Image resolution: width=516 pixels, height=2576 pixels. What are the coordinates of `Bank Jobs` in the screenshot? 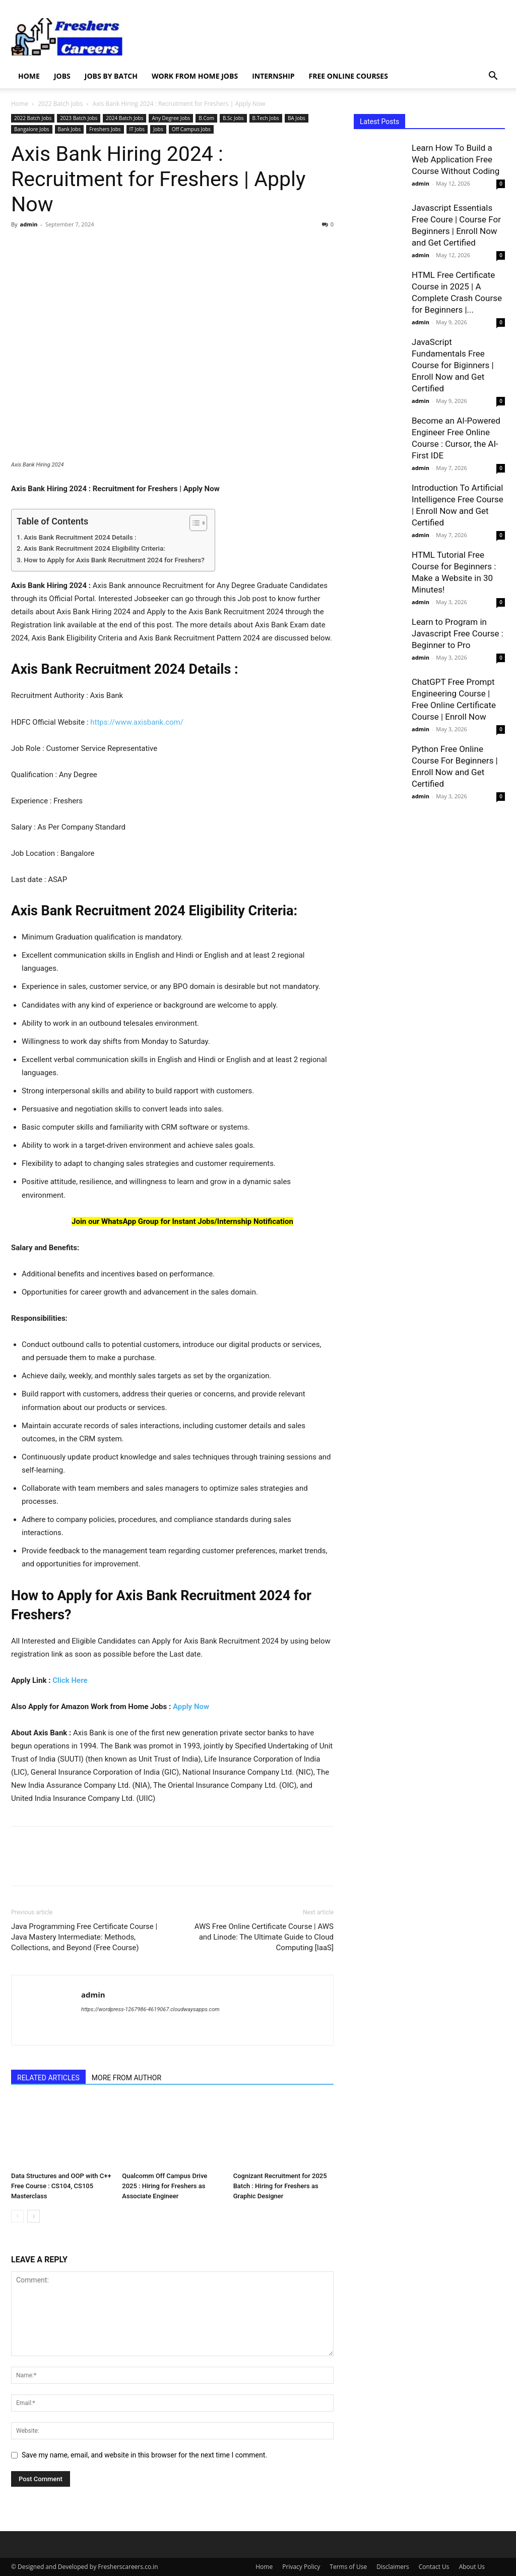 It's located at (69, 129).